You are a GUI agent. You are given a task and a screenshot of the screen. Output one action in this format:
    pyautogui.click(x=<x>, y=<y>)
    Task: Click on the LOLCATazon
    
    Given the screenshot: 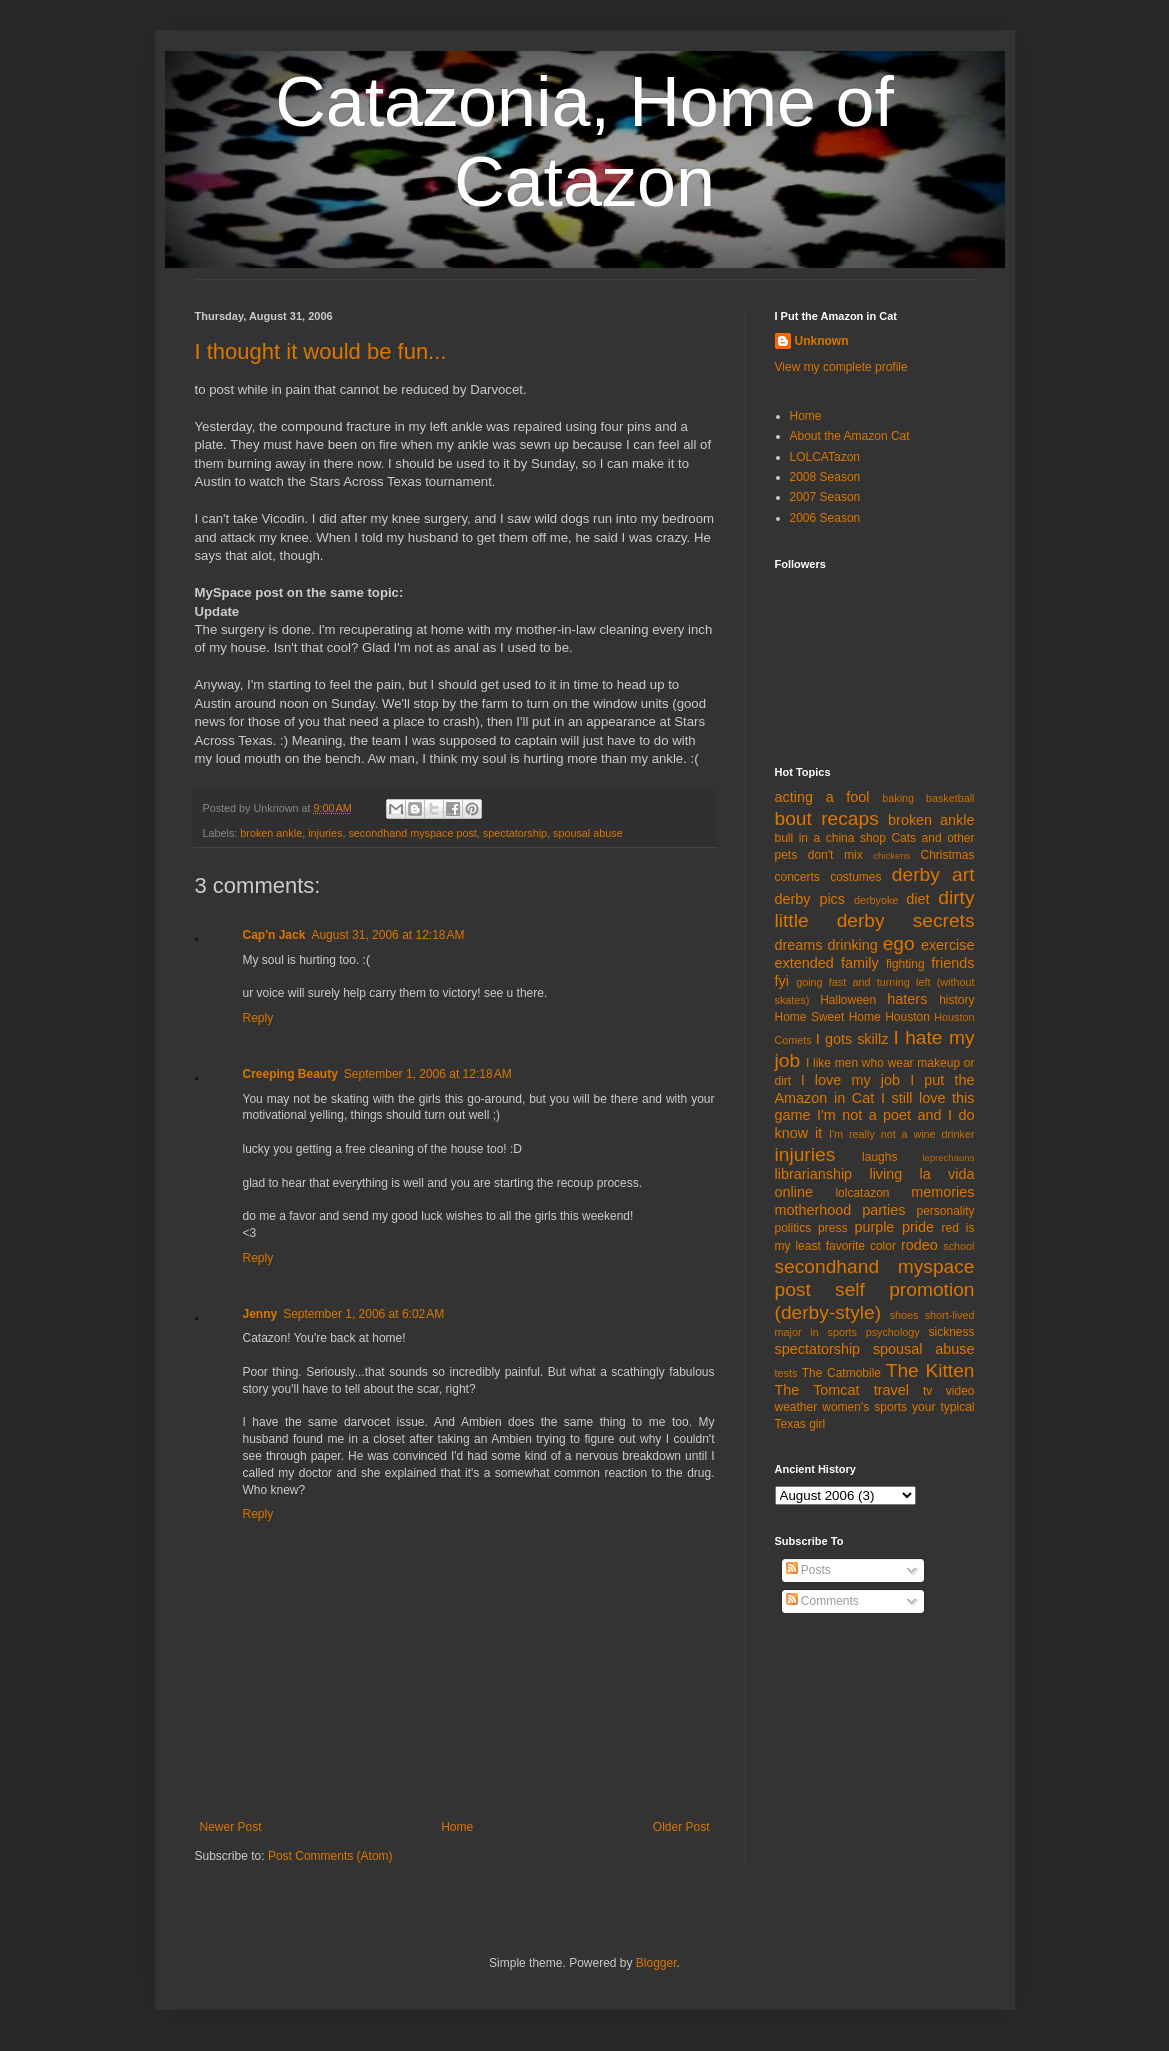 What is the action you would take?
    pyautogui.click(x=825, y=457)
    